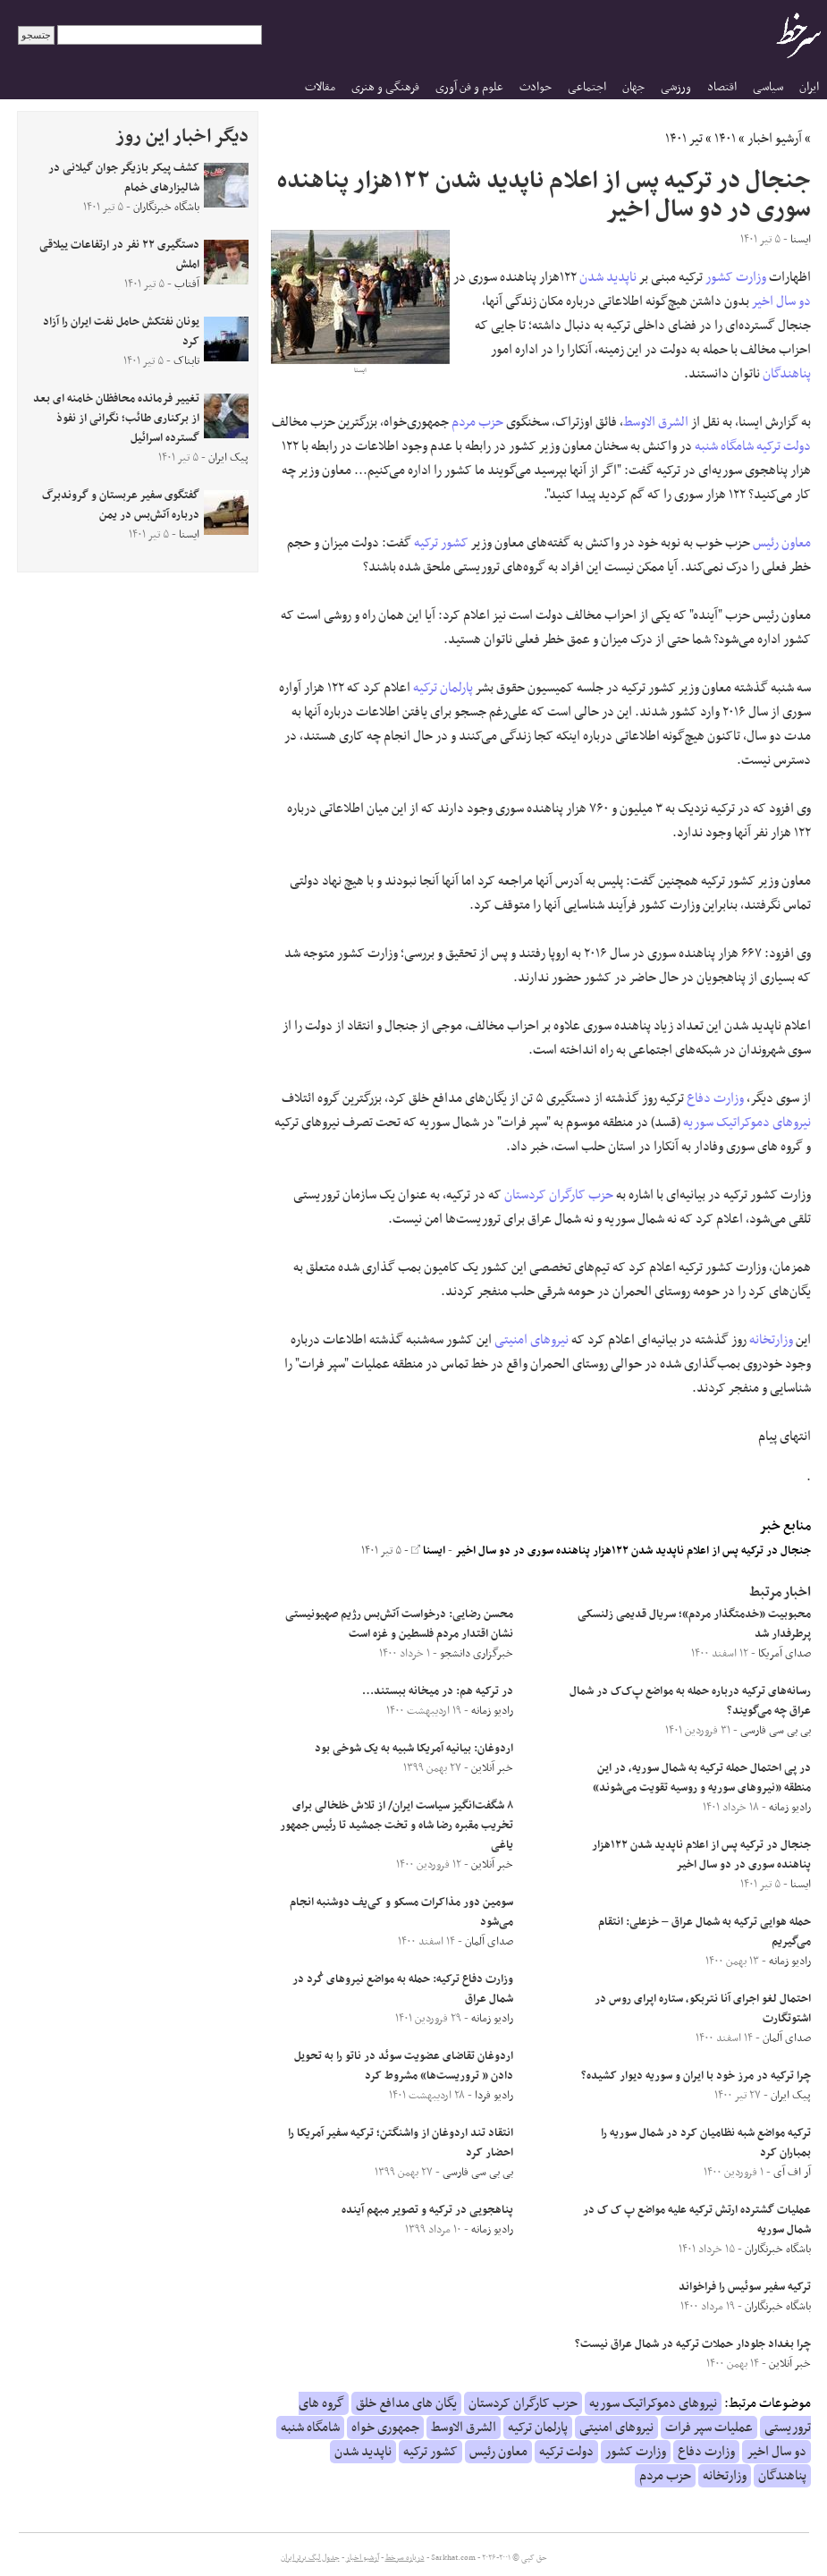 This screenshot has width=827, height=2576. What do you see at coordinates (414, 1748) in the screenshot?
I see `اردوغان: بیانیه آمریکا شبیه به یک شوخی بود` at bounding box center [414, 1748].